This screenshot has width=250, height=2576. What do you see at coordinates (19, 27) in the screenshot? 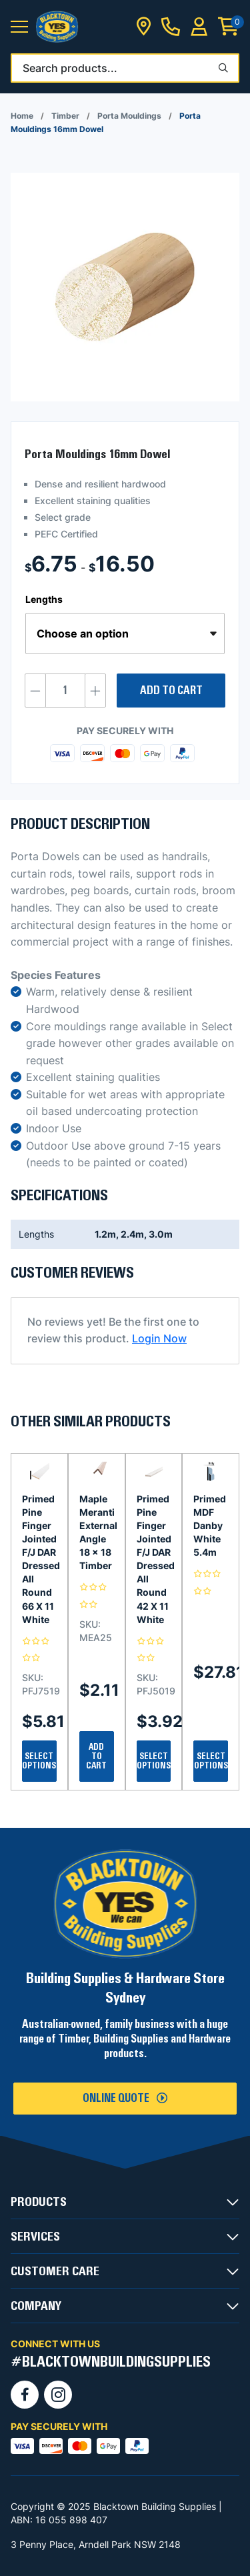
I see `[button]` at bounding box center [19, 27].